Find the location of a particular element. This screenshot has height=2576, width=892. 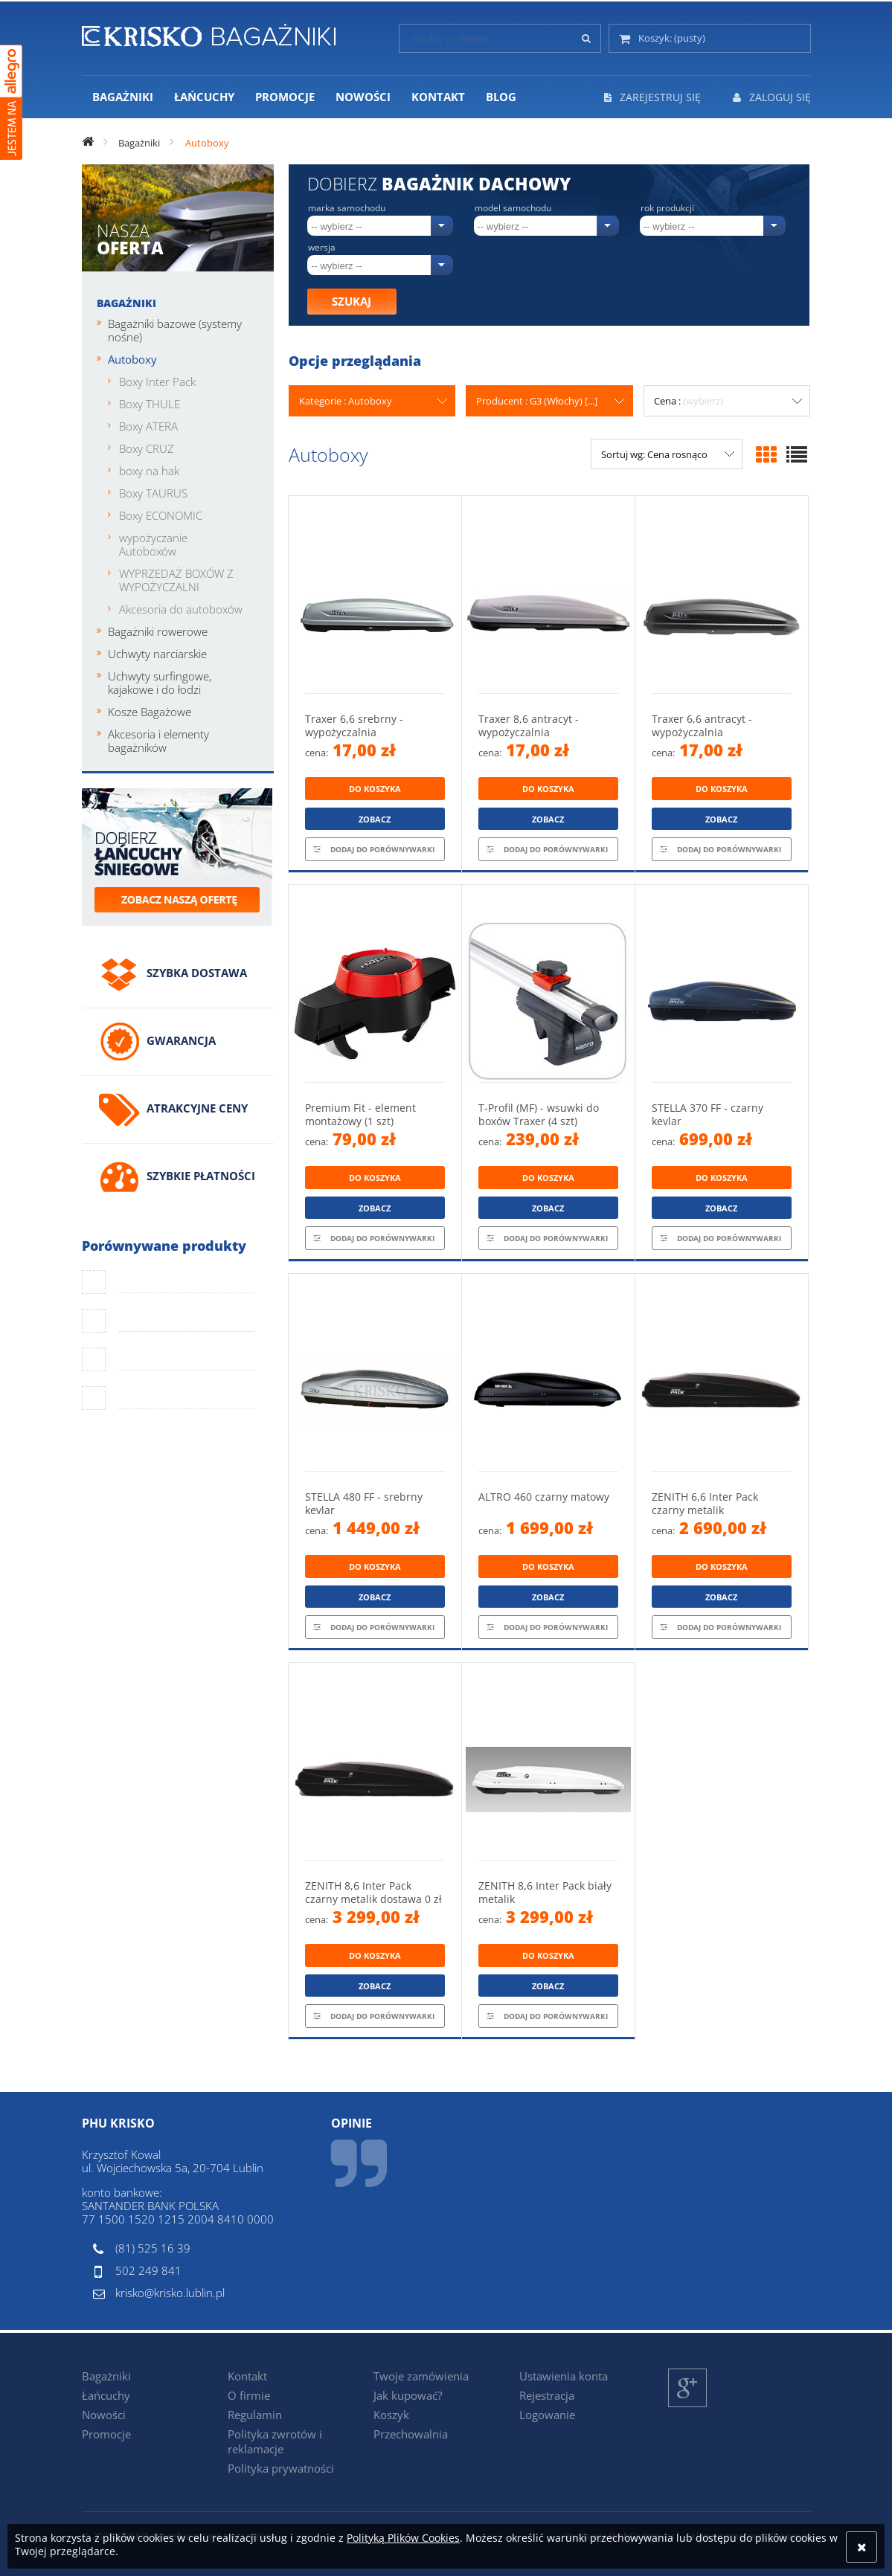

Boxy ATERA is located at coordinates (148, 426).